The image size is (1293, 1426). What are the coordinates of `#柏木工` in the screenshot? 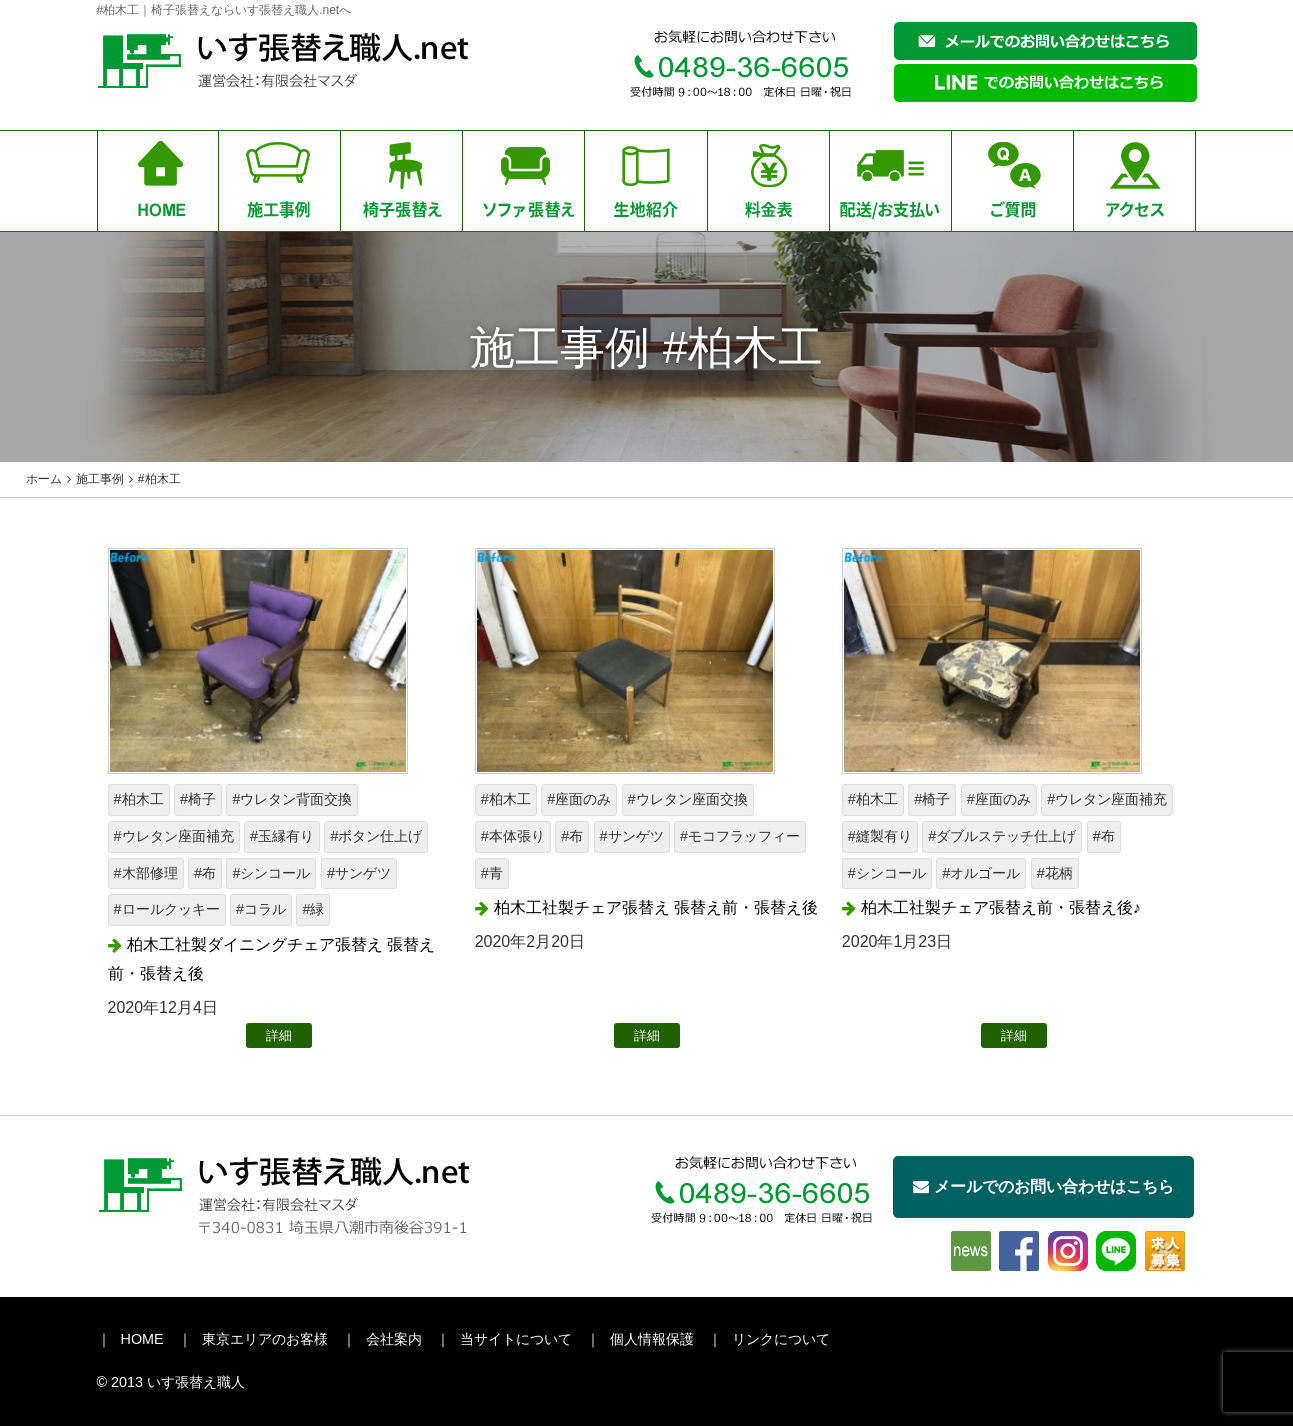 It's located at (139, 799).